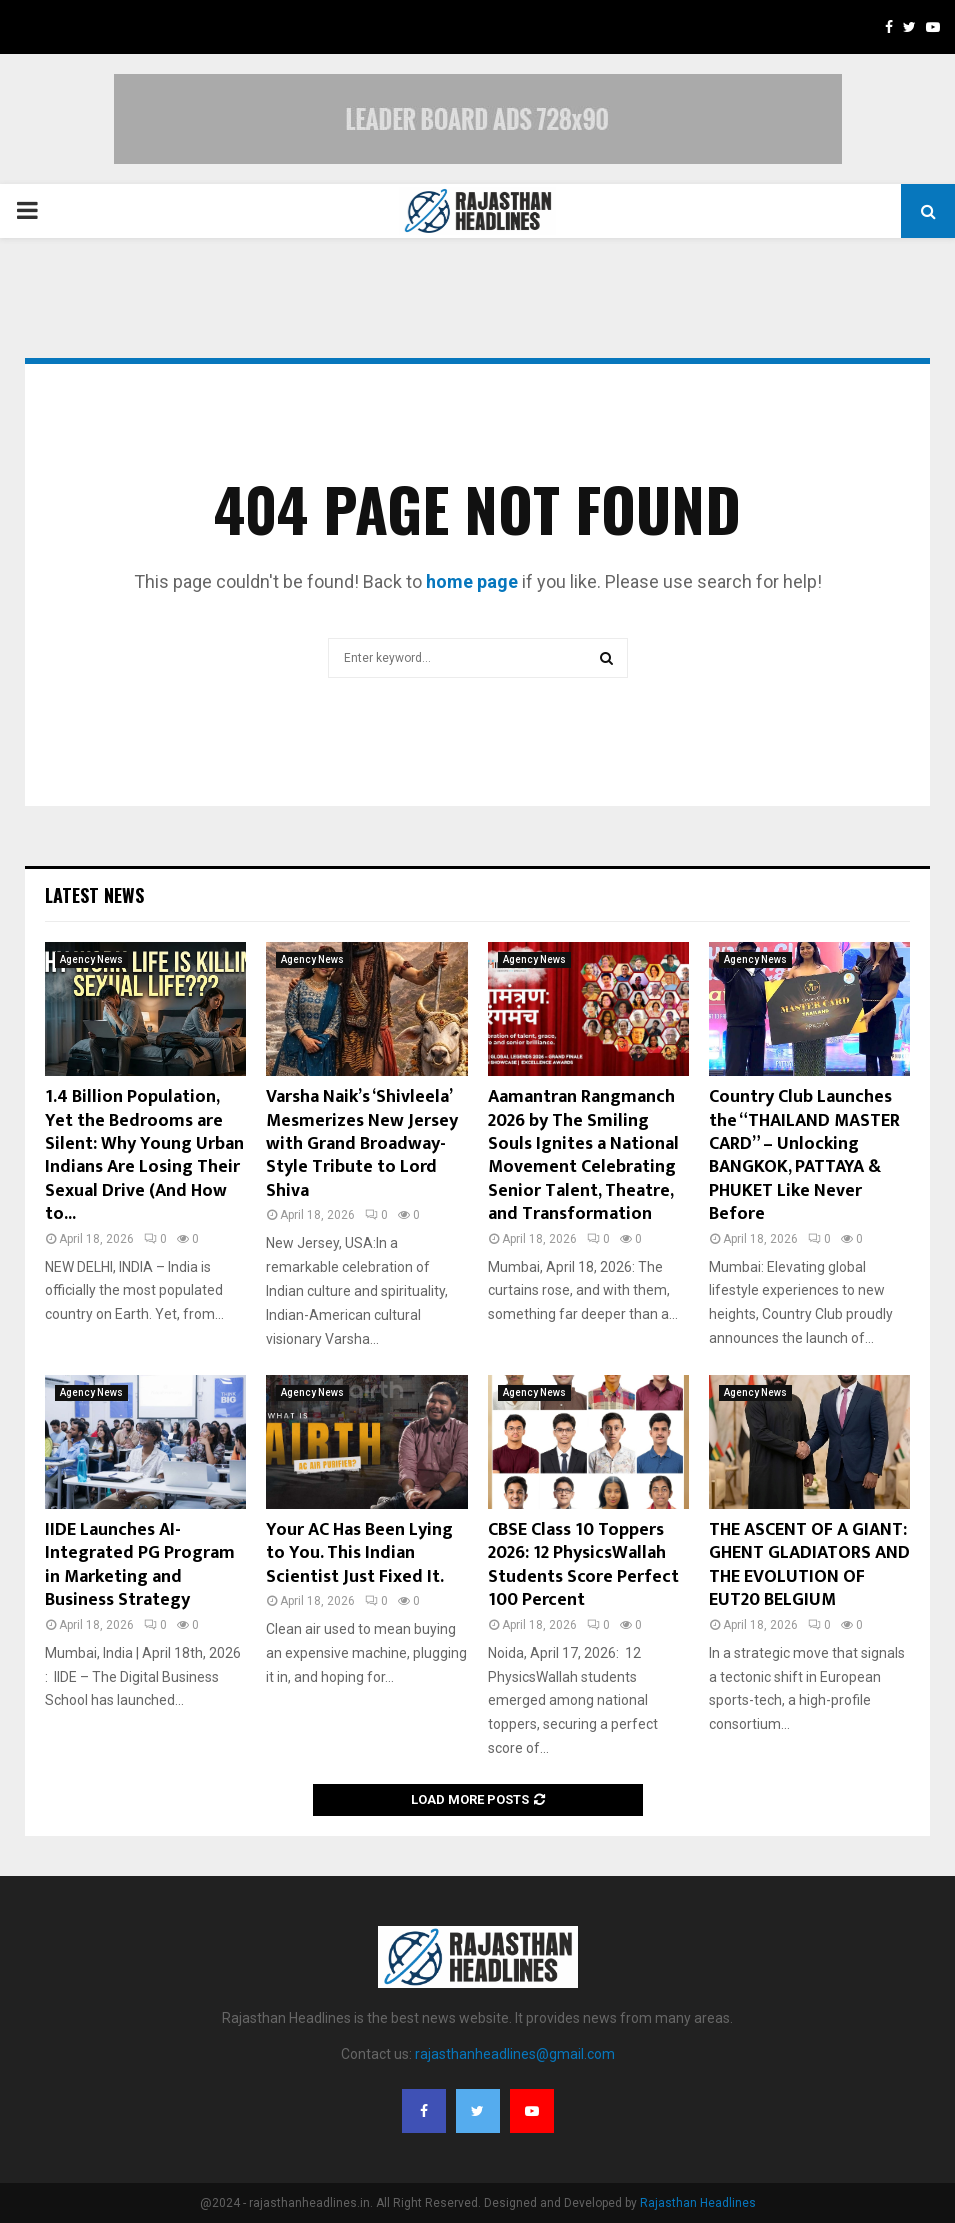 The width and height of the screenshot is (955, 2223). What do you see at coordinates (804, 1155) in the screenshot?
I see `Country Club Launches the “THAILAND MASTER CARD” – Unlocking BANGKOK, PATTAYA & PHUKET Like Never Before` at bounding box center [804, 1155].